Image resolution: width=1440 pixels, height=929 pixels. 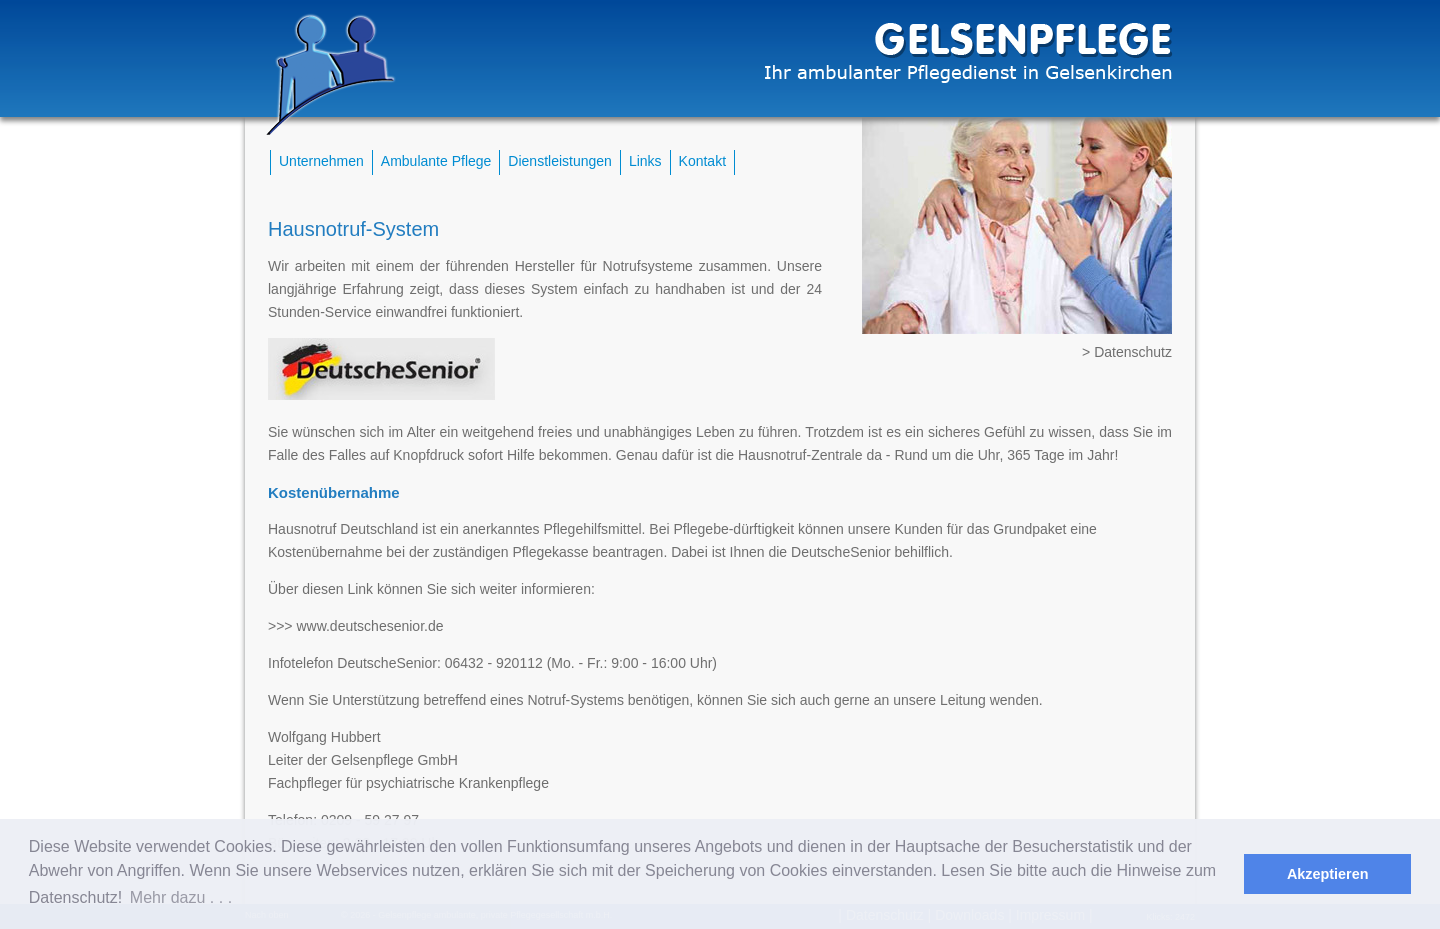 I want to click on Kontakt, so click(x=702, y=161).